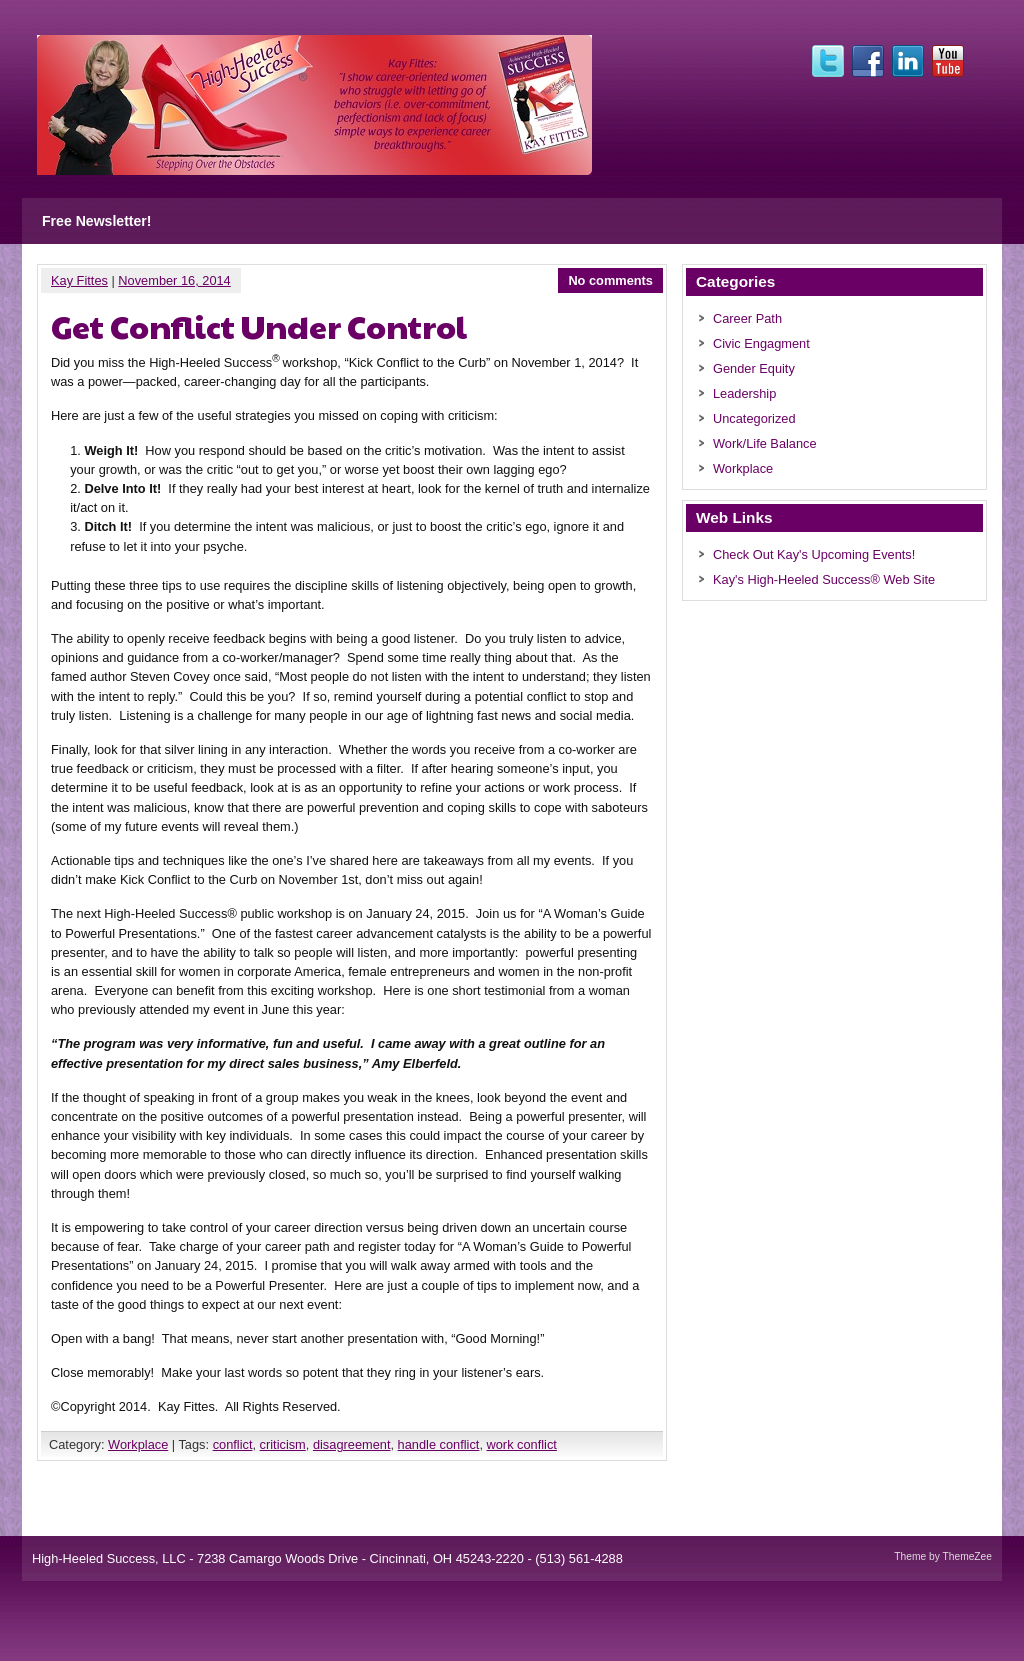 The image size is (1024, 1661). I want to click on criticism, so click(283, 1444).